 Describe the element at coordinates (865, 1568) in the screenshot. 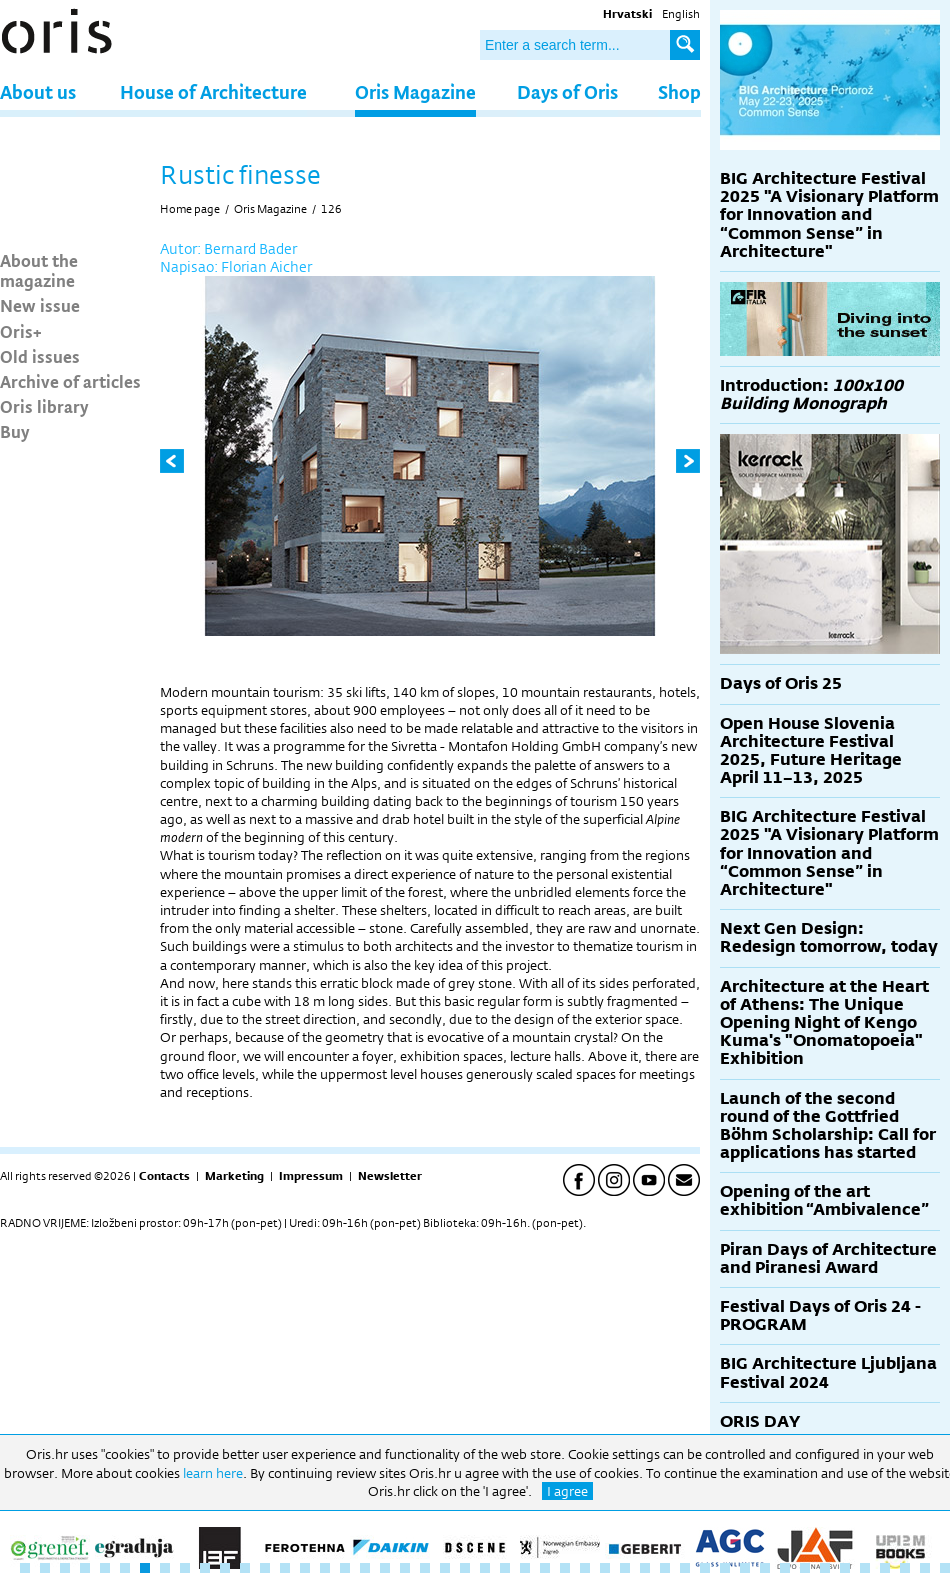

I see `43` at that location.